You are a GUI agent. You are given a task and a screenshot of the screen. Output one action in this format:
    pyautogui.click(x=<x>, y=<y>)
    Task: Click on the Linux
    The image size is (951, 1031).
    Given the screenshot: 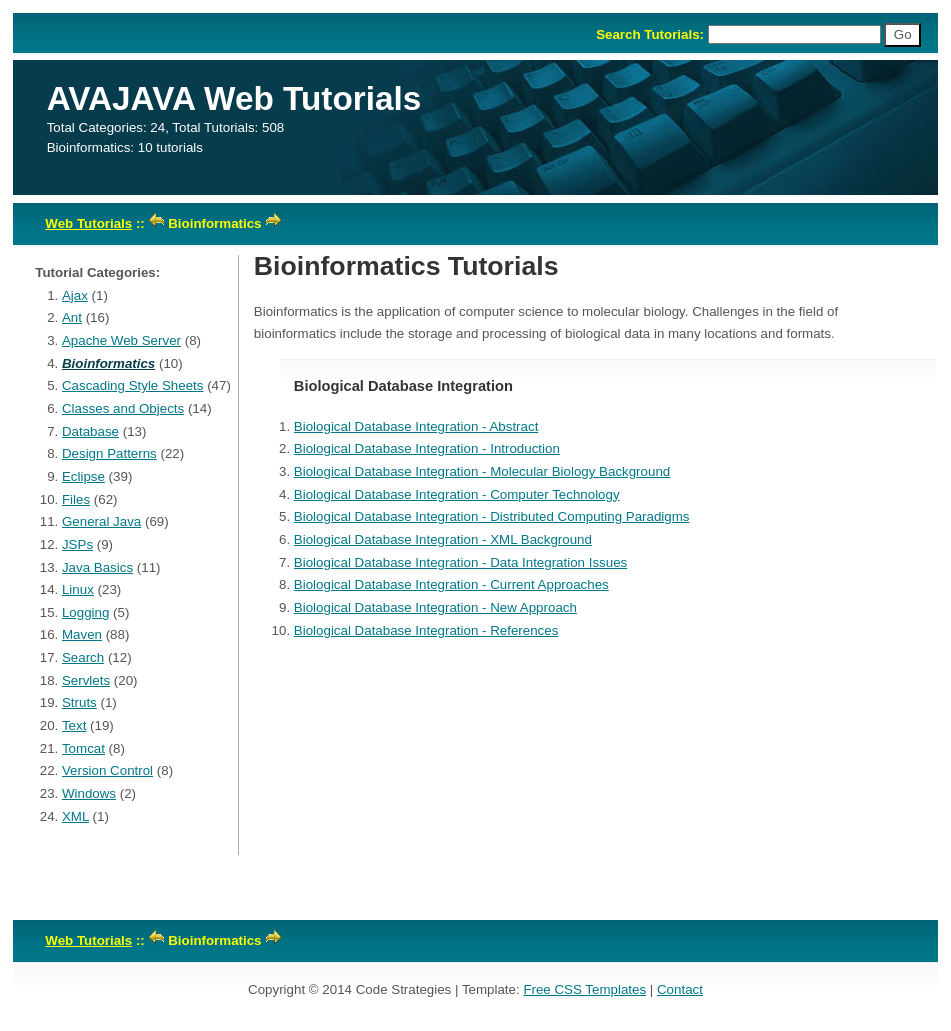 What is the action you would take?
    pyautogui.click(x=78, y=589)
    